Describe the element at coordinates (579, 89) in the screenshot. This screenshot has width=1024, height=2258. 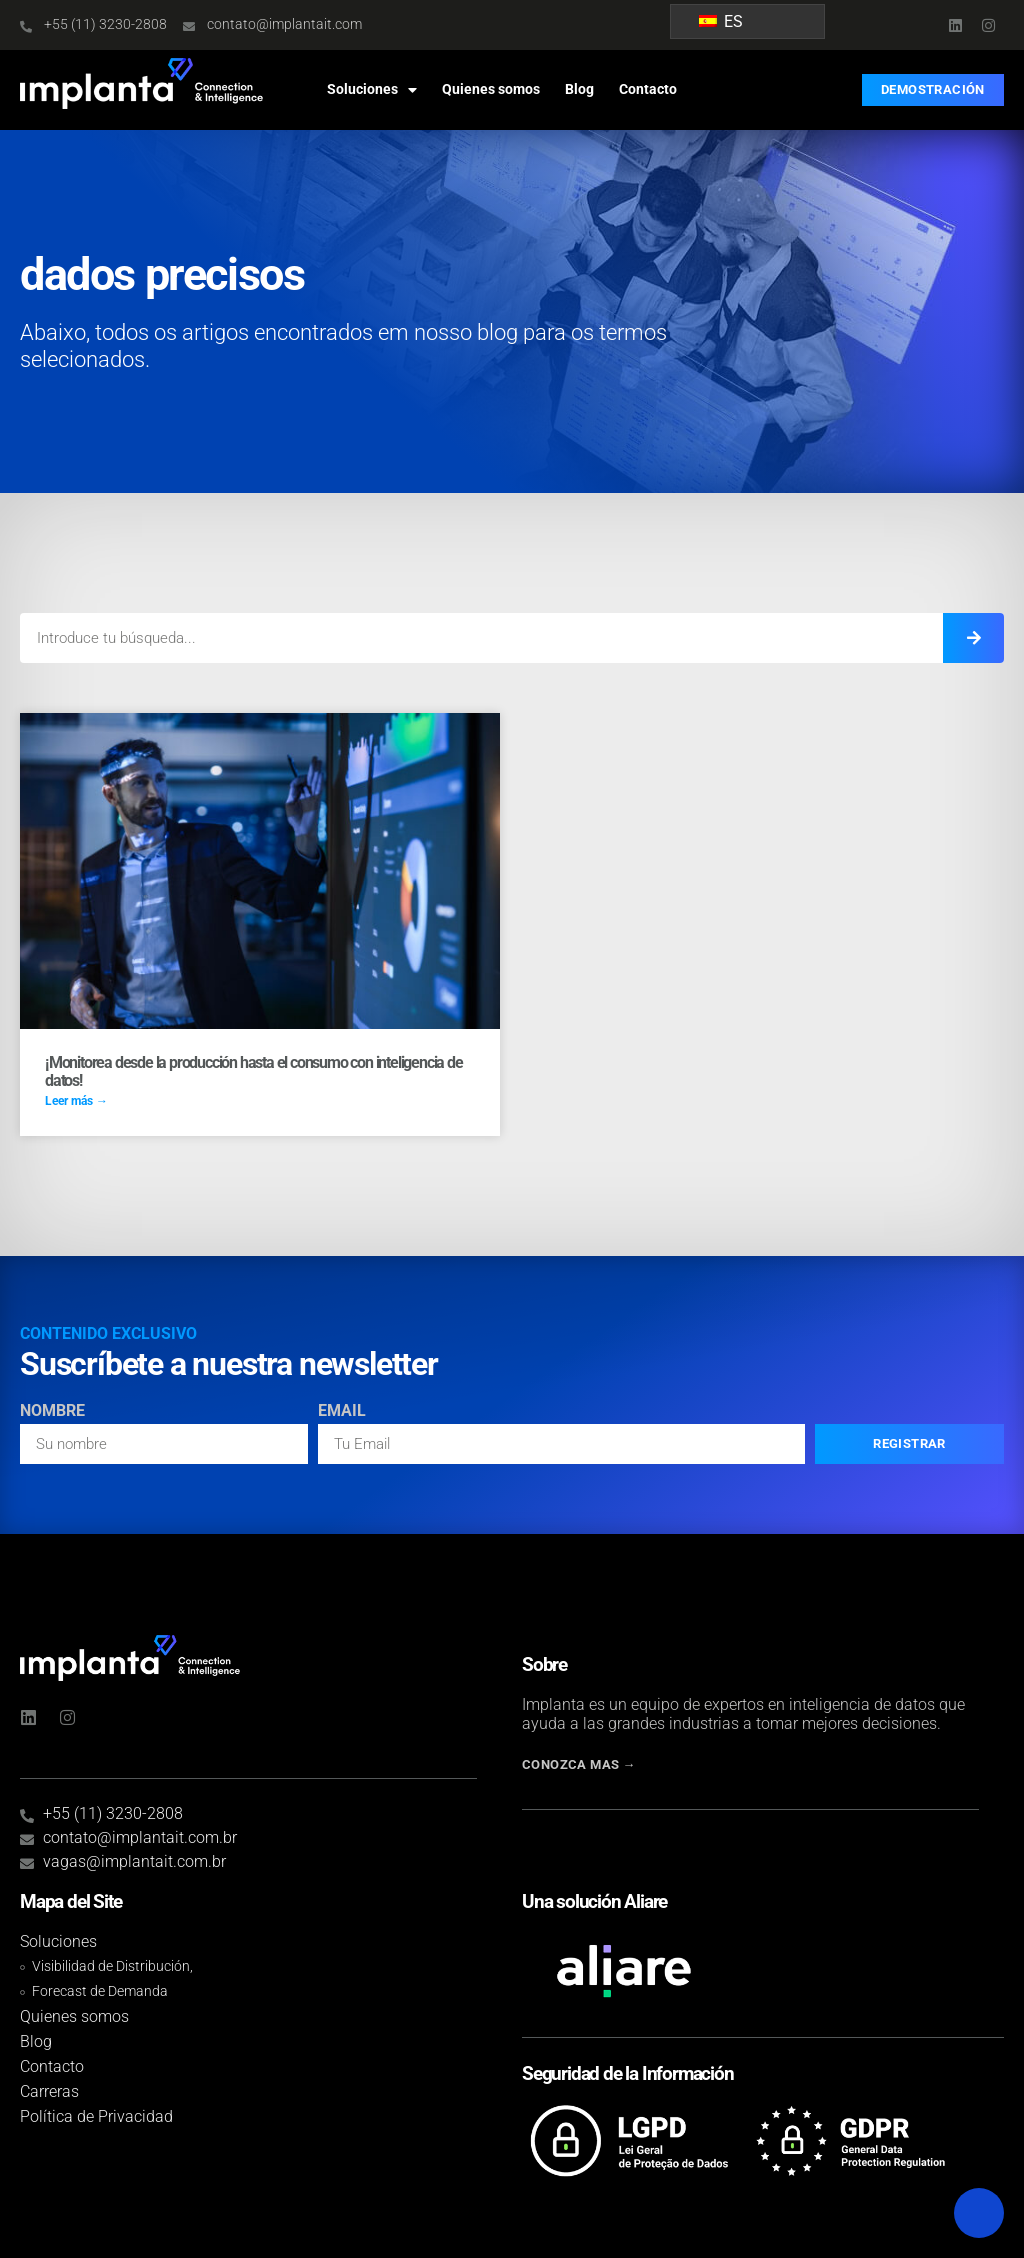
I see `Blog` at that location.